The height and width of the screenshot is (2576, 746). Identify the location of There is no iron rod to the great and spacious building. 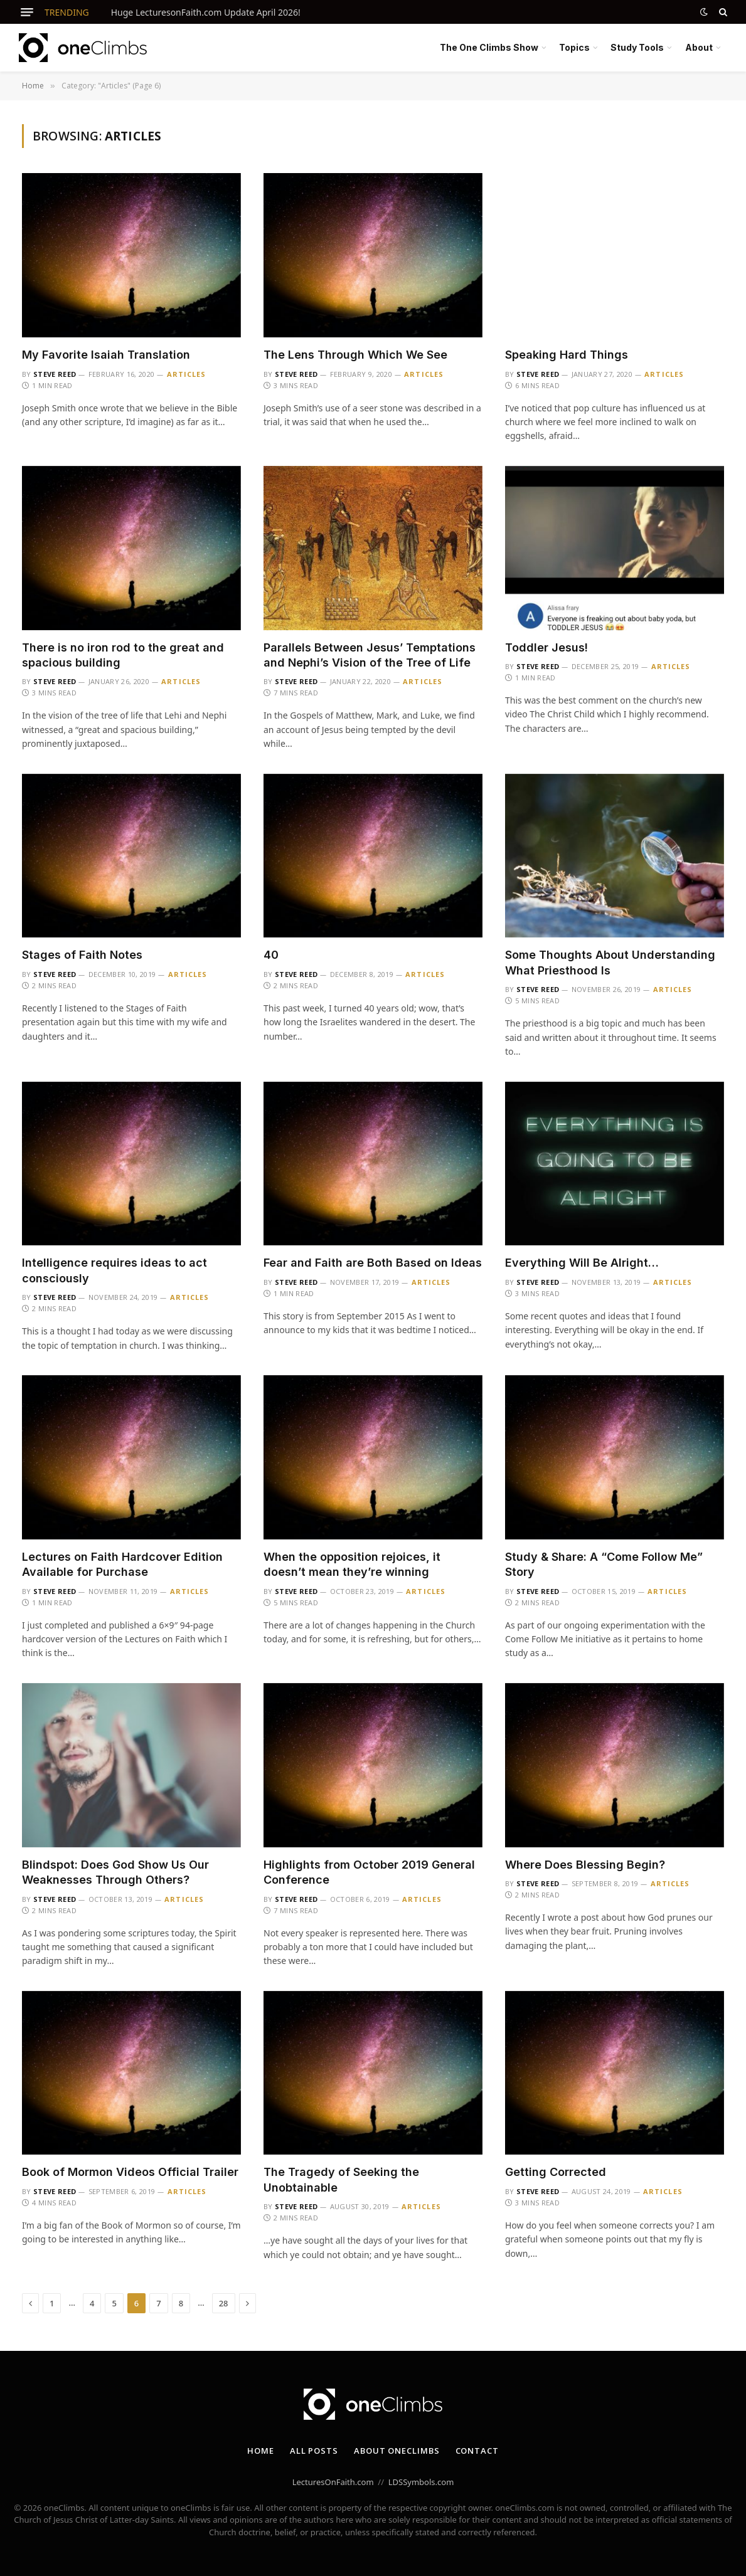
(123, 655).